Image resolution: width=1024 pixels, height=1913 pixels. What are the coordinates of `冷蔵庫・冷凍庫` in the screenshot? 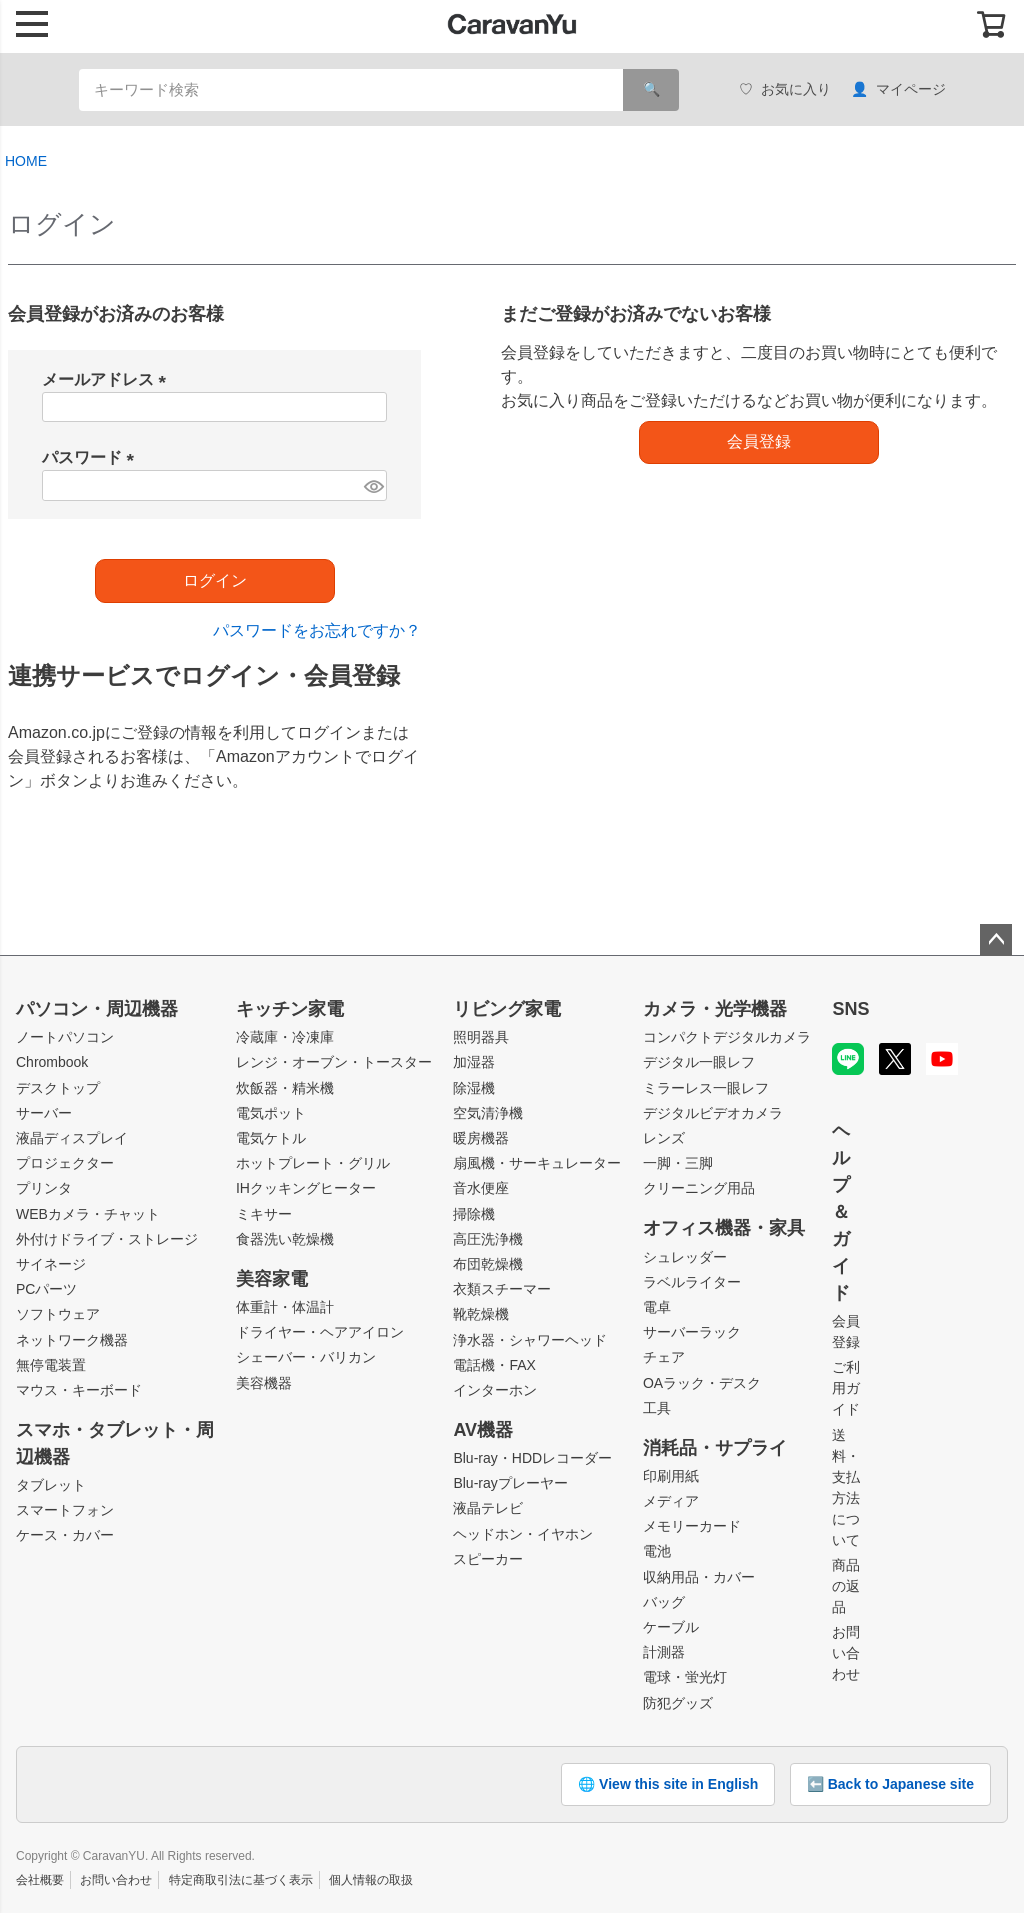 It's located at (285, 1037).